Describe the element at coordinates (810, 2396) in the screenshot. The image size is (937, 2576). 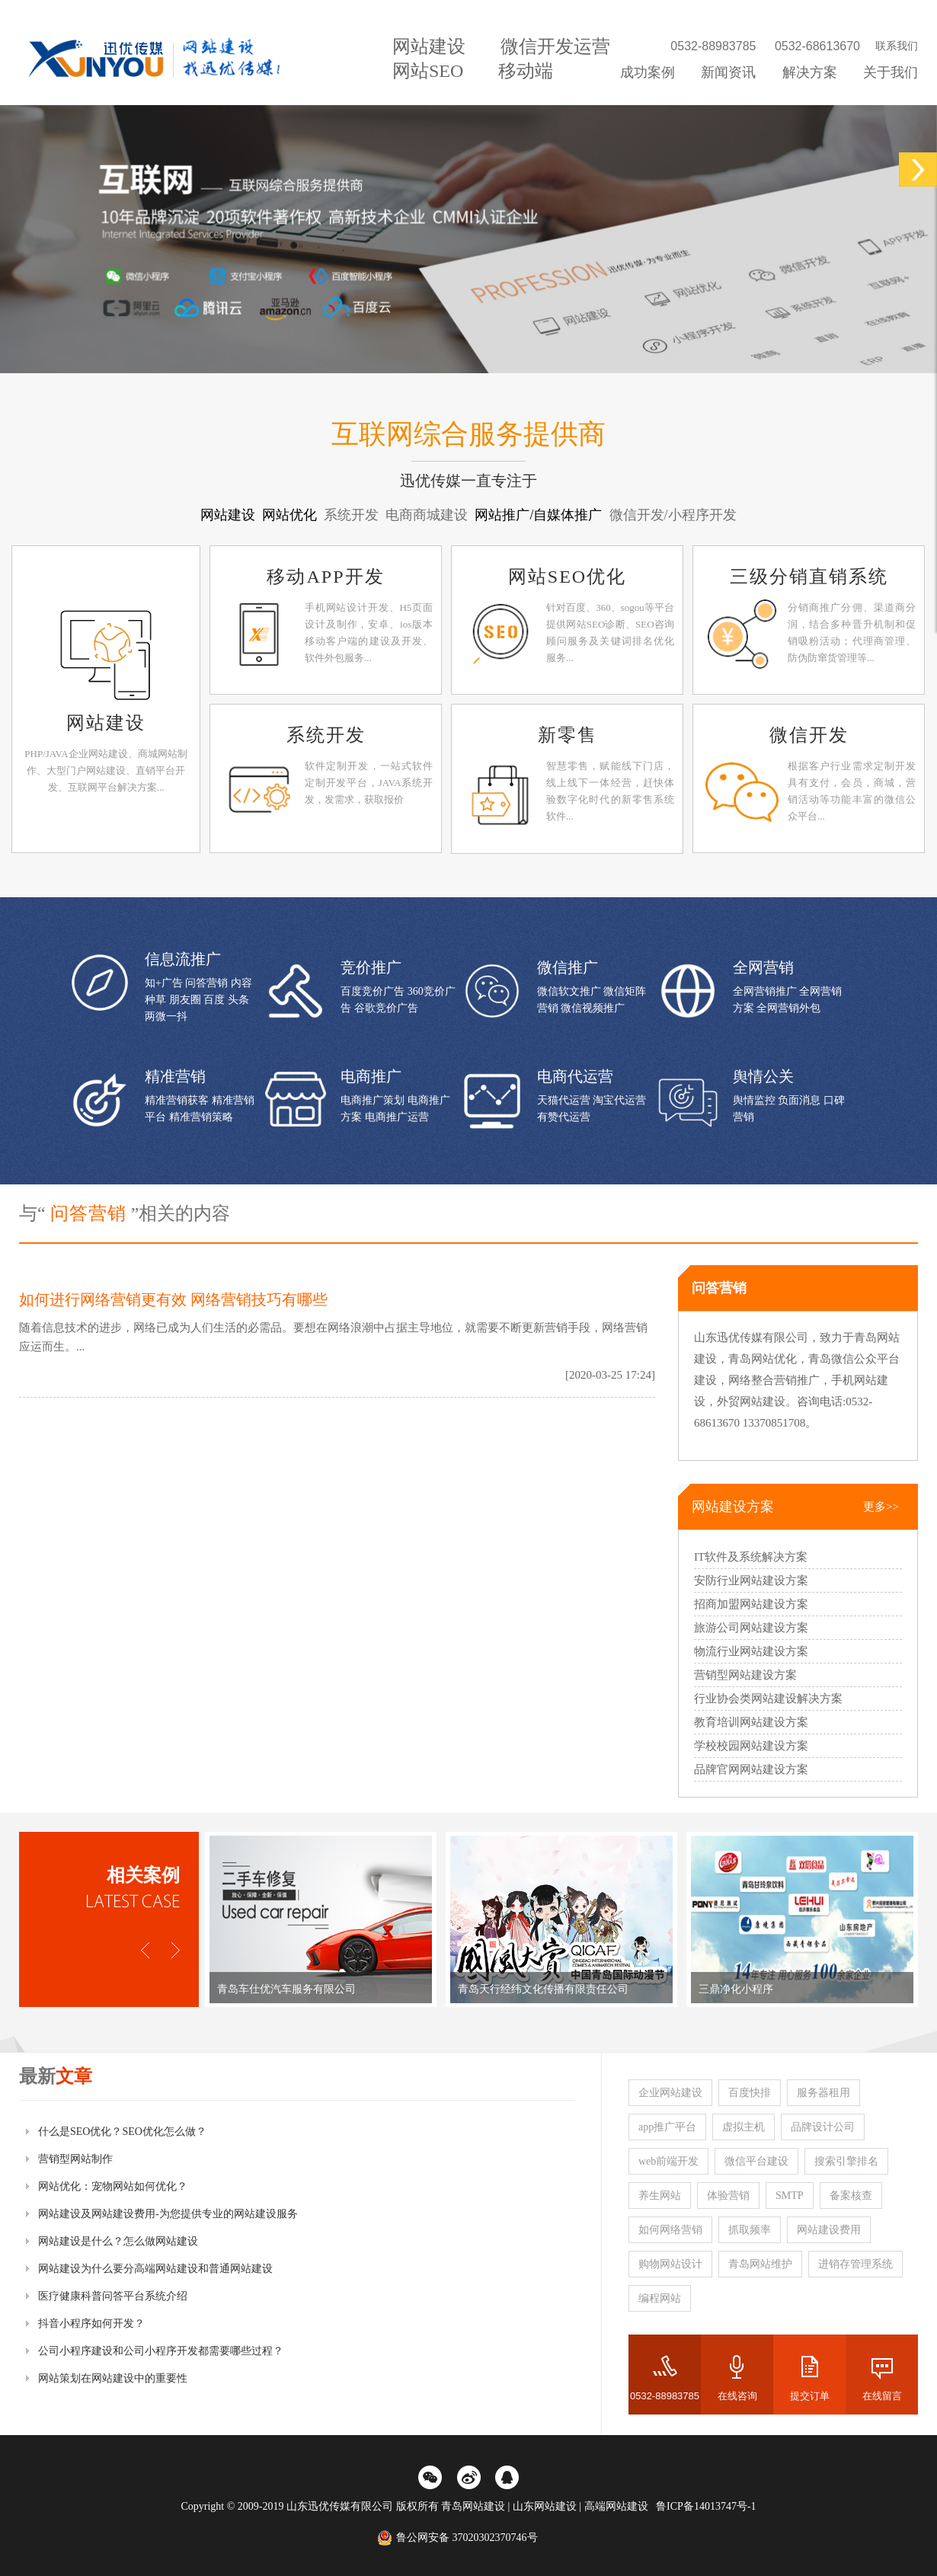
I see `提交订单` at that location.